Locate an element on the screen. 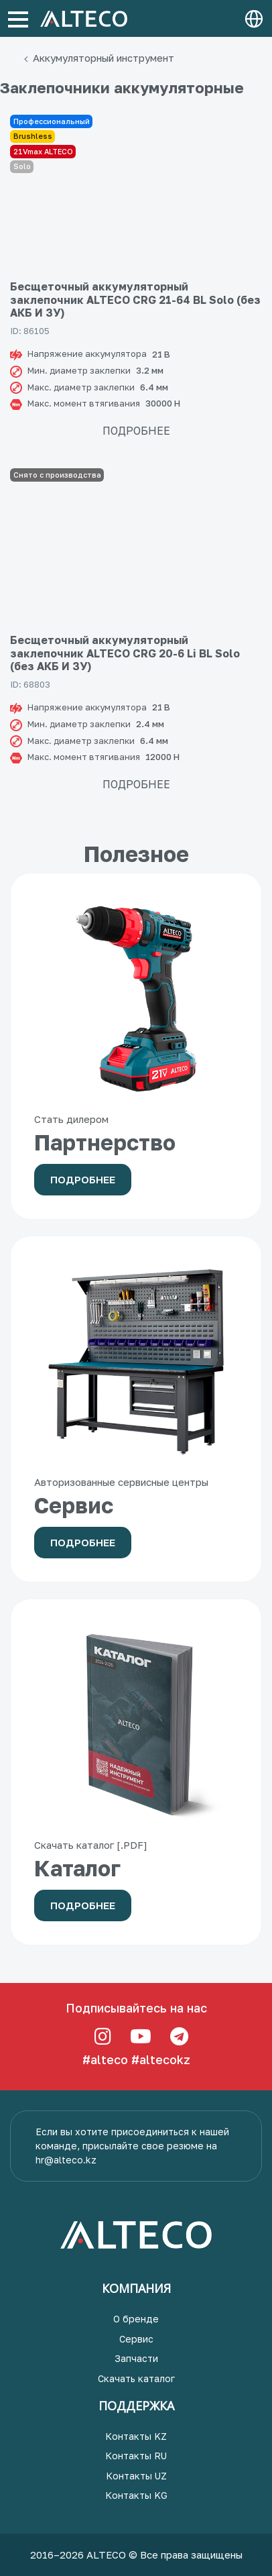  Бесщеточный аккумуляторный заклепочник ALTECO CRG 21-64 BL Solo (без АКБ И ЗУ) is located at coordinates (135, 299).